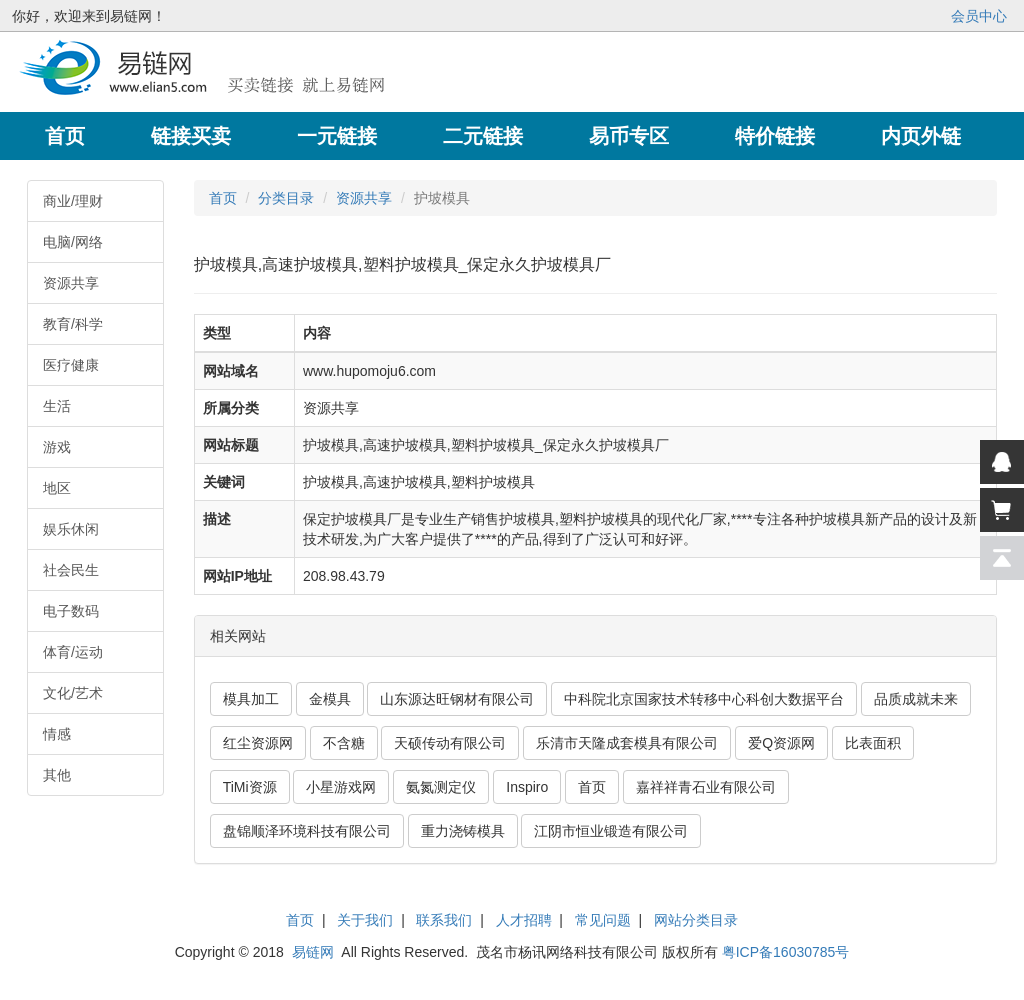  Describe the element at coordinates (73, 652) in the screenshot. I see `体育/运动` at that location.